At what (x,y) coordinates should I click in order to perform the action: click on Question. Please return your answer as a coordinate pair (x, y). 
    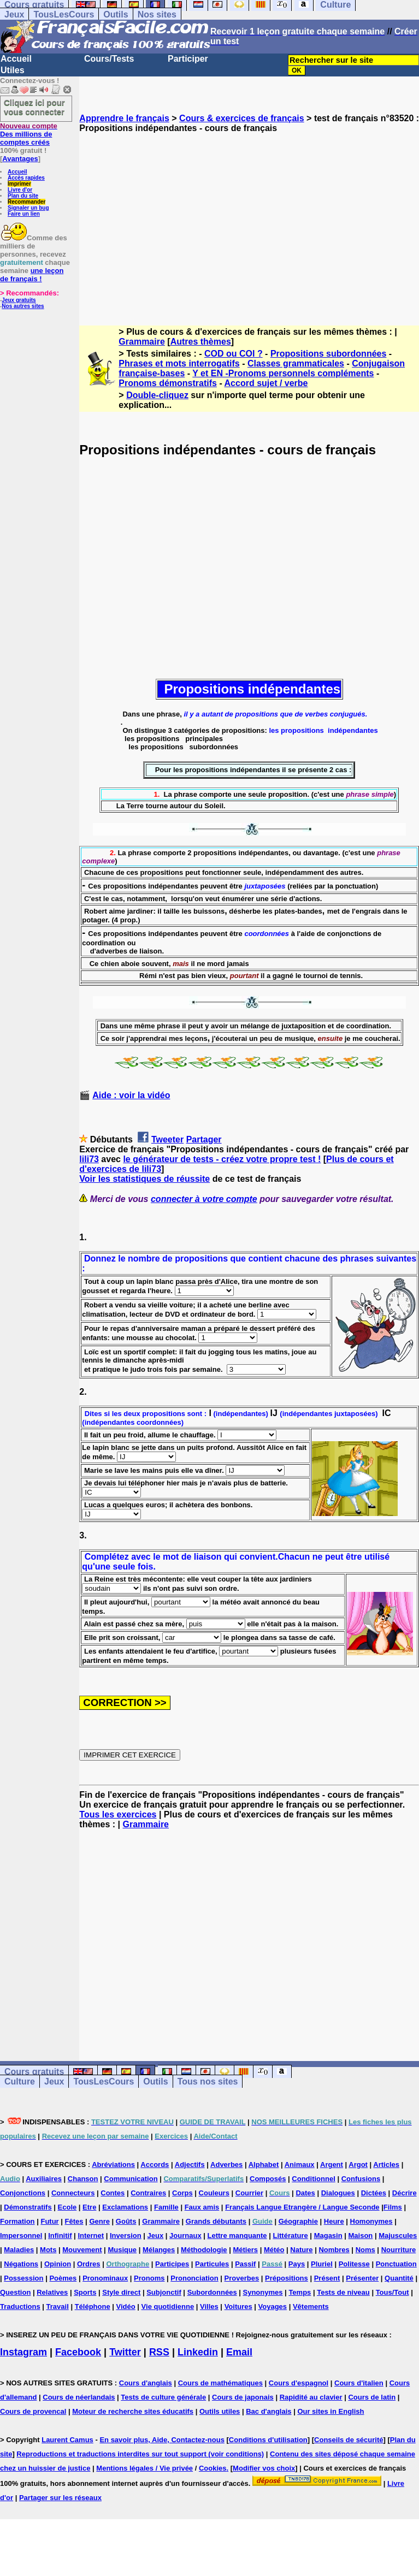
    Looking at the image, I should click on (15, 2292).